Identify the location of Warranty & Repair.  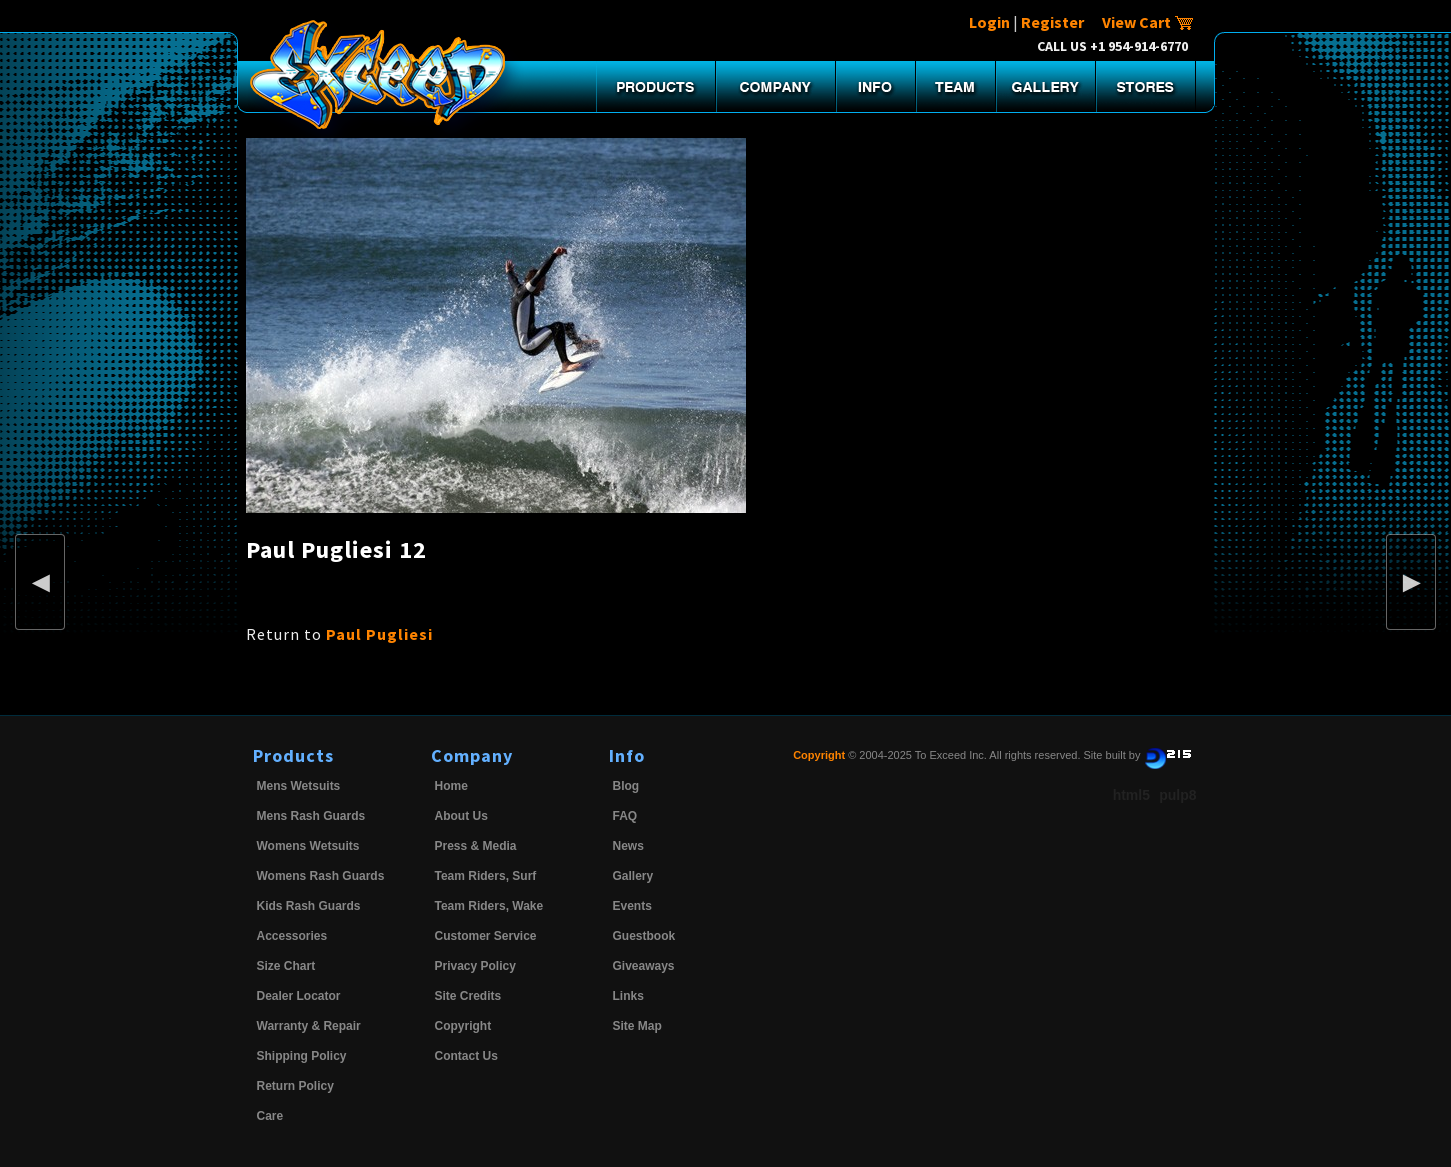
(309, 1026).